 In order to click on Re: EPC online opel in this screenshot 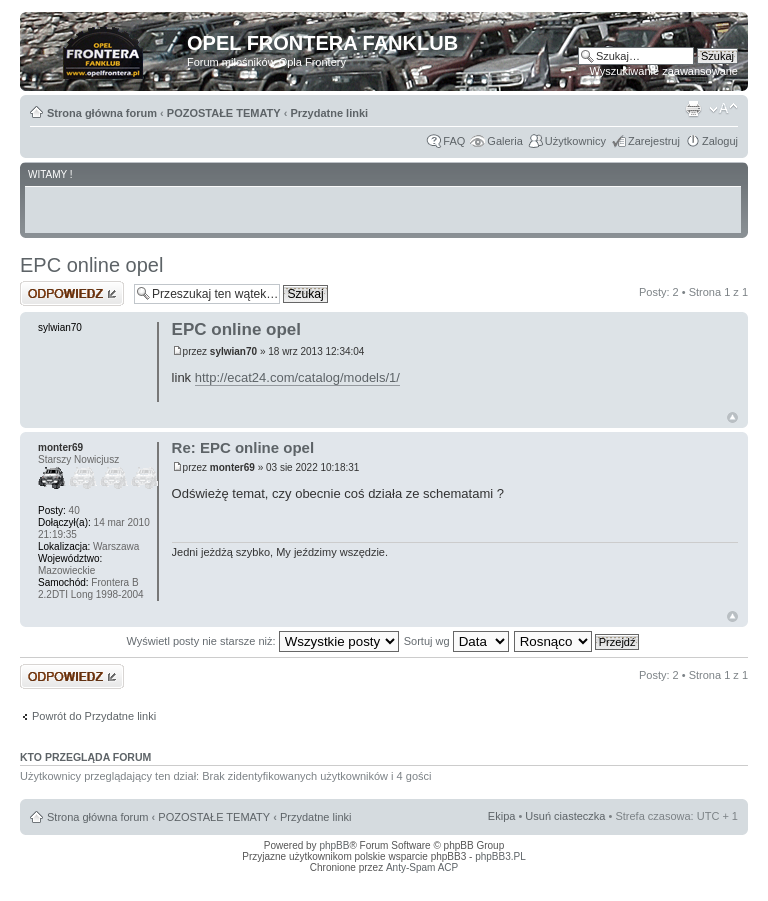, I will do `click(243, 447)`.